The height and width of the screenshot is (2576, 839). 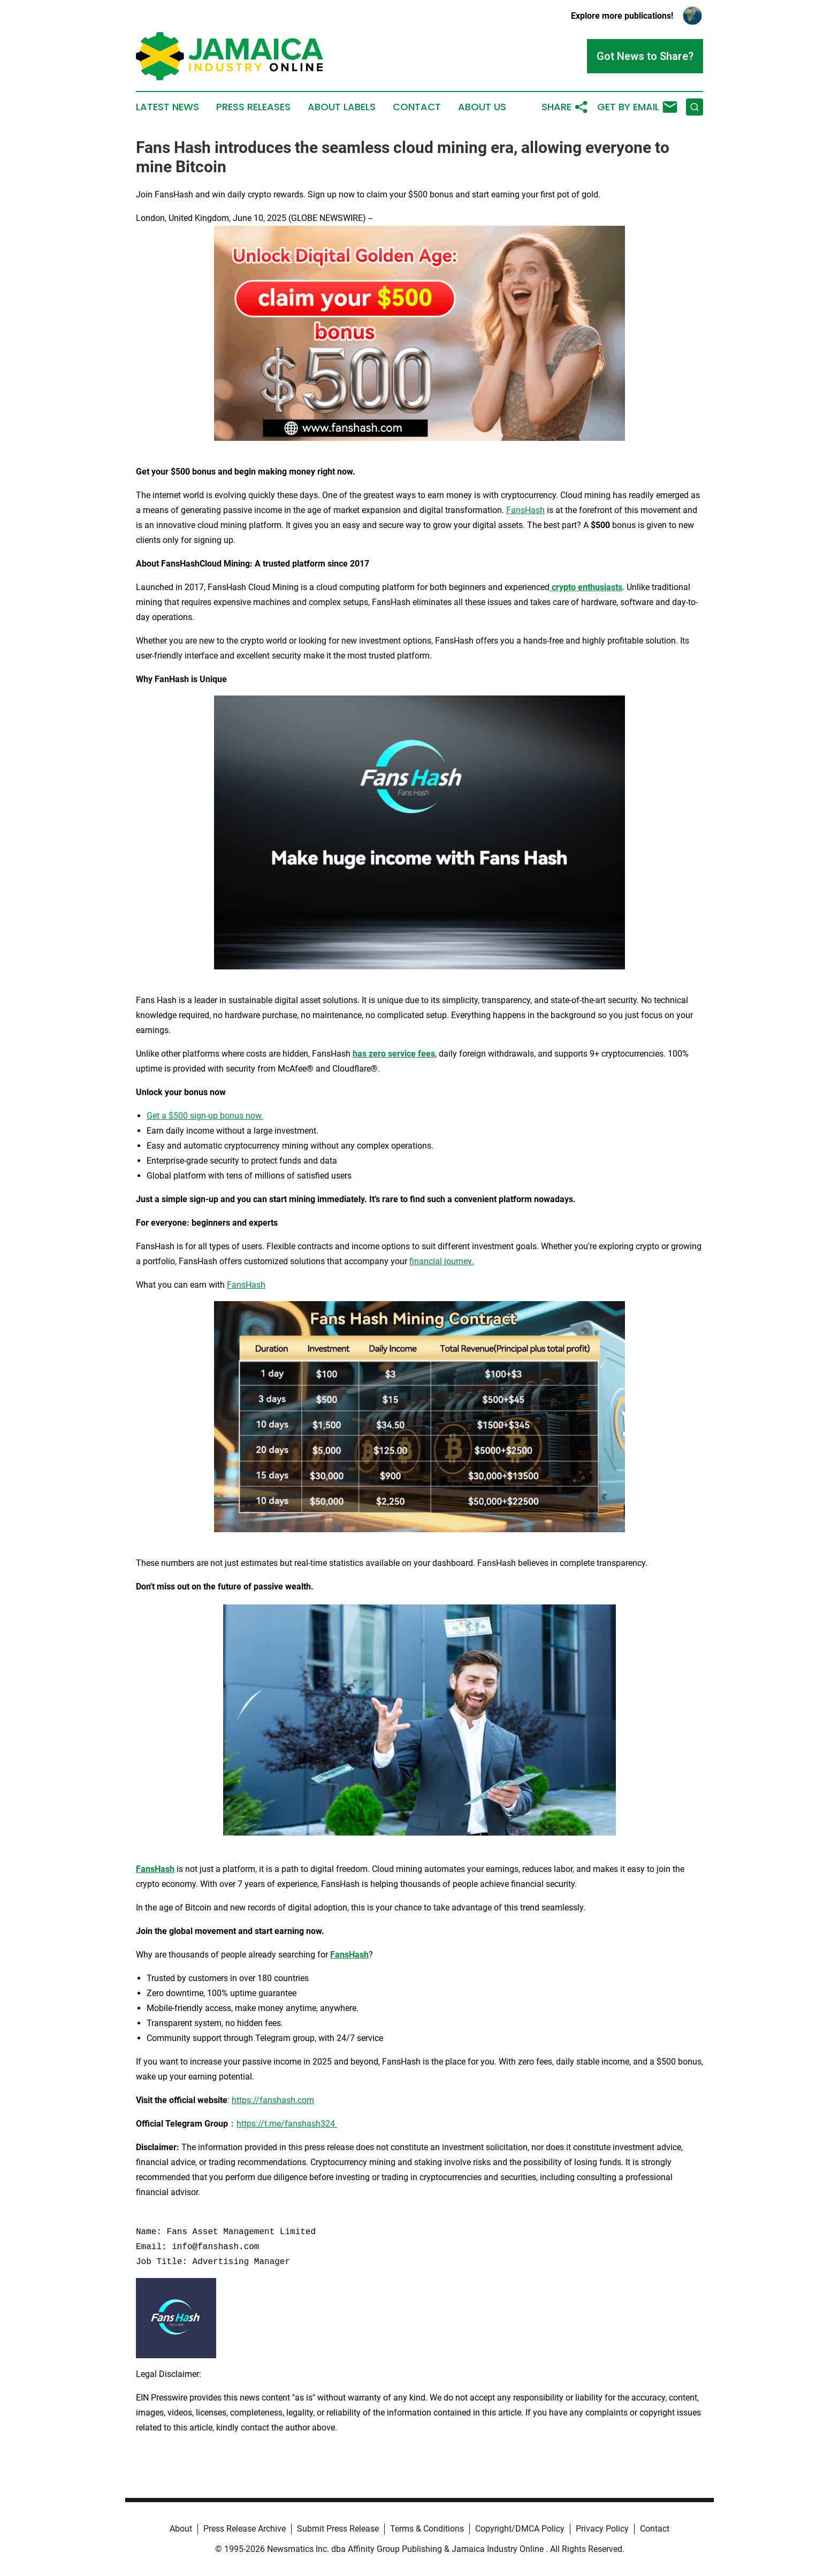 What do you see at coordinates (338, 2529) in the screenshot?
I see `Submit Press Release` at bounding box center [338, 2529].